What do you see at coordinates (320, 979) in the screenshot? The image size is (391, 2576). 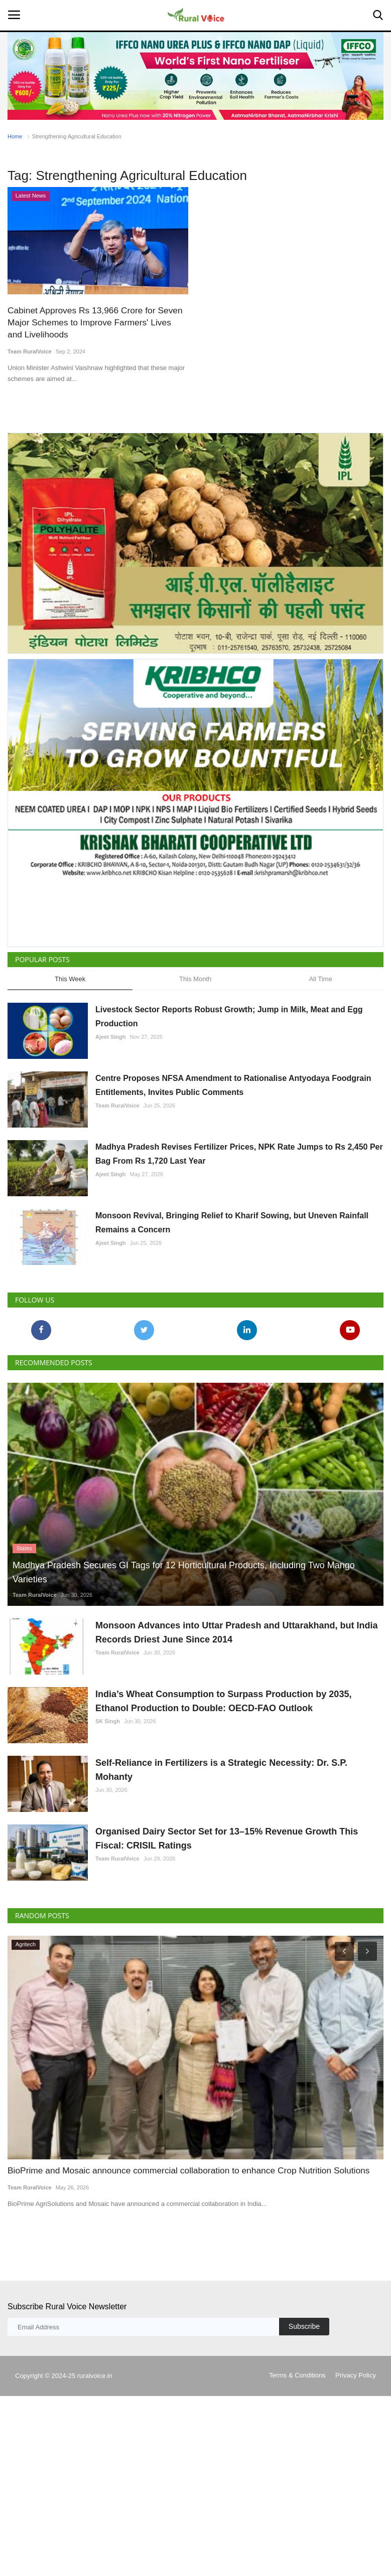 I see `All Time` at bounding box center [320, 979].